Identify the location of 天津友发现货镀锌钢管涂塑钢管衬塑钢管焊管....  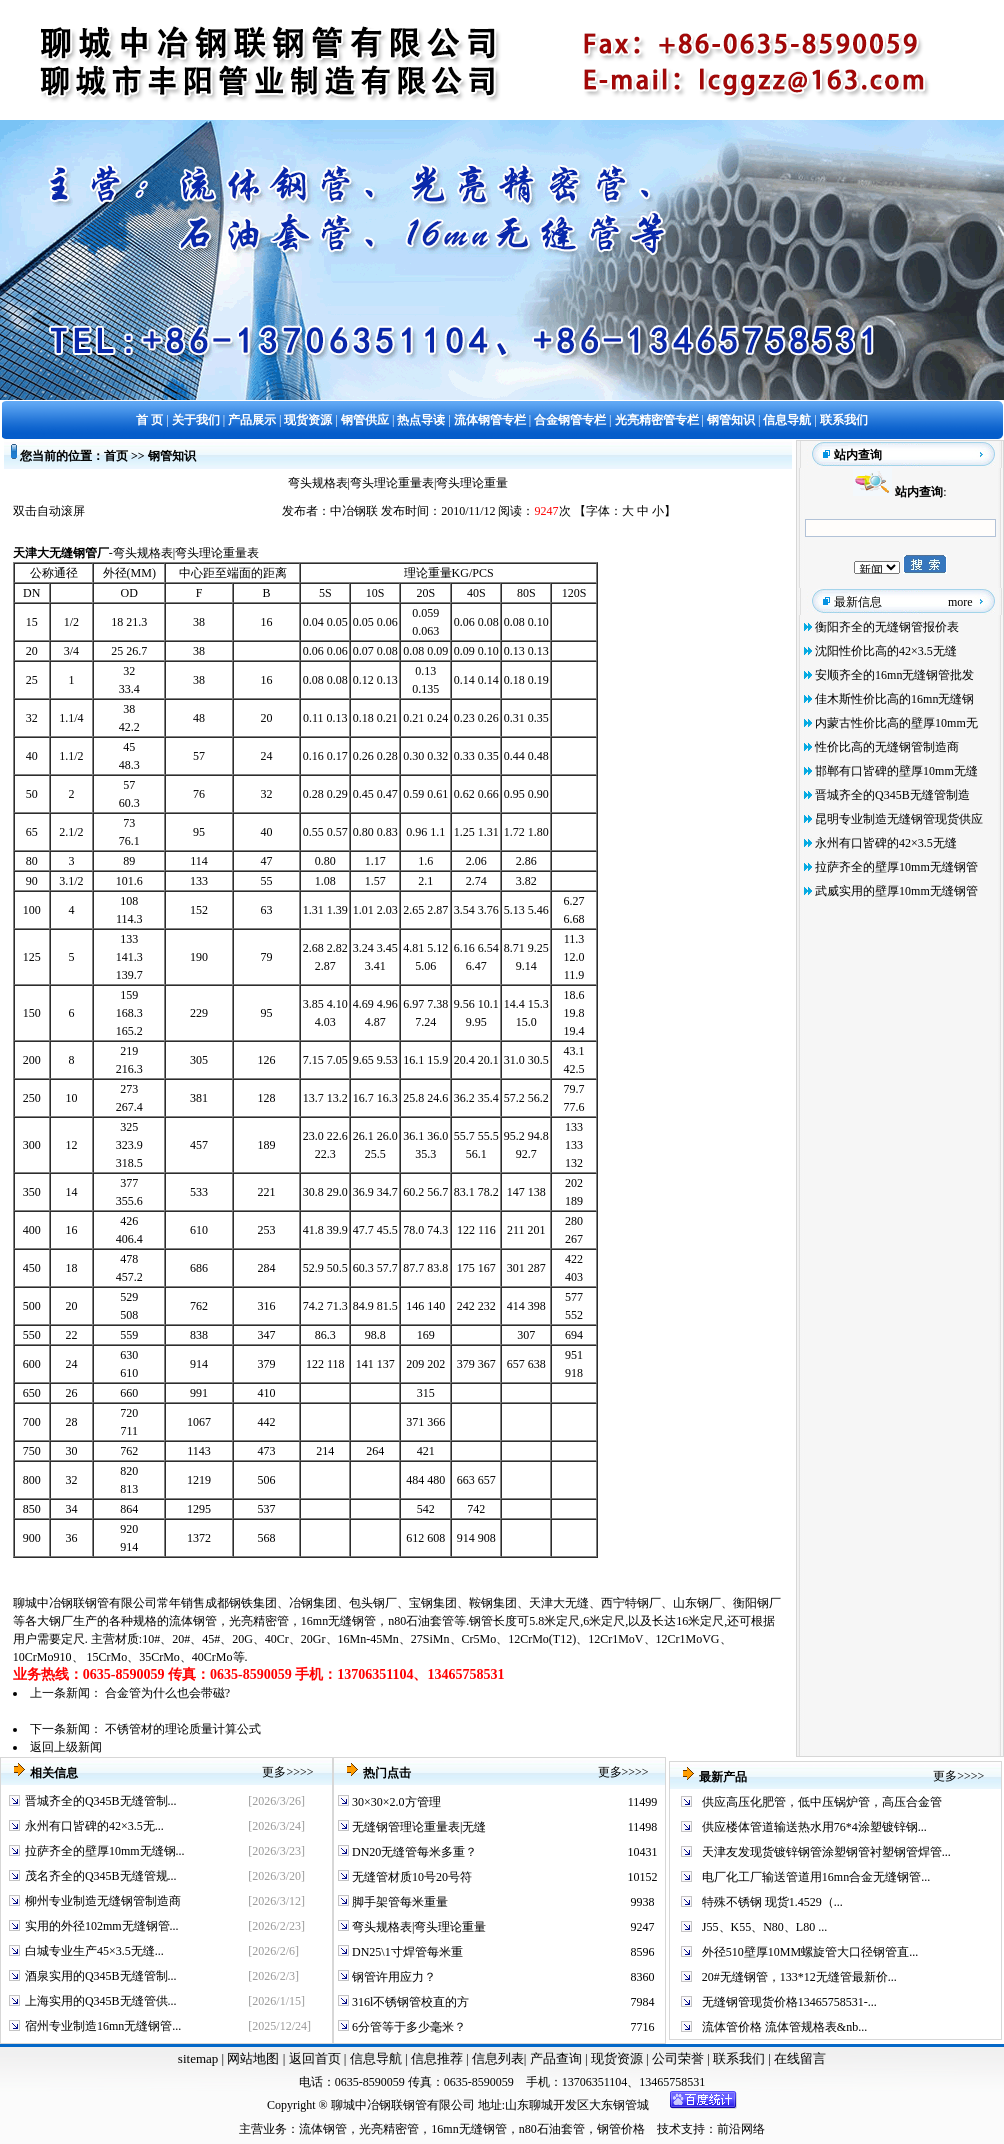
(826, 1852).